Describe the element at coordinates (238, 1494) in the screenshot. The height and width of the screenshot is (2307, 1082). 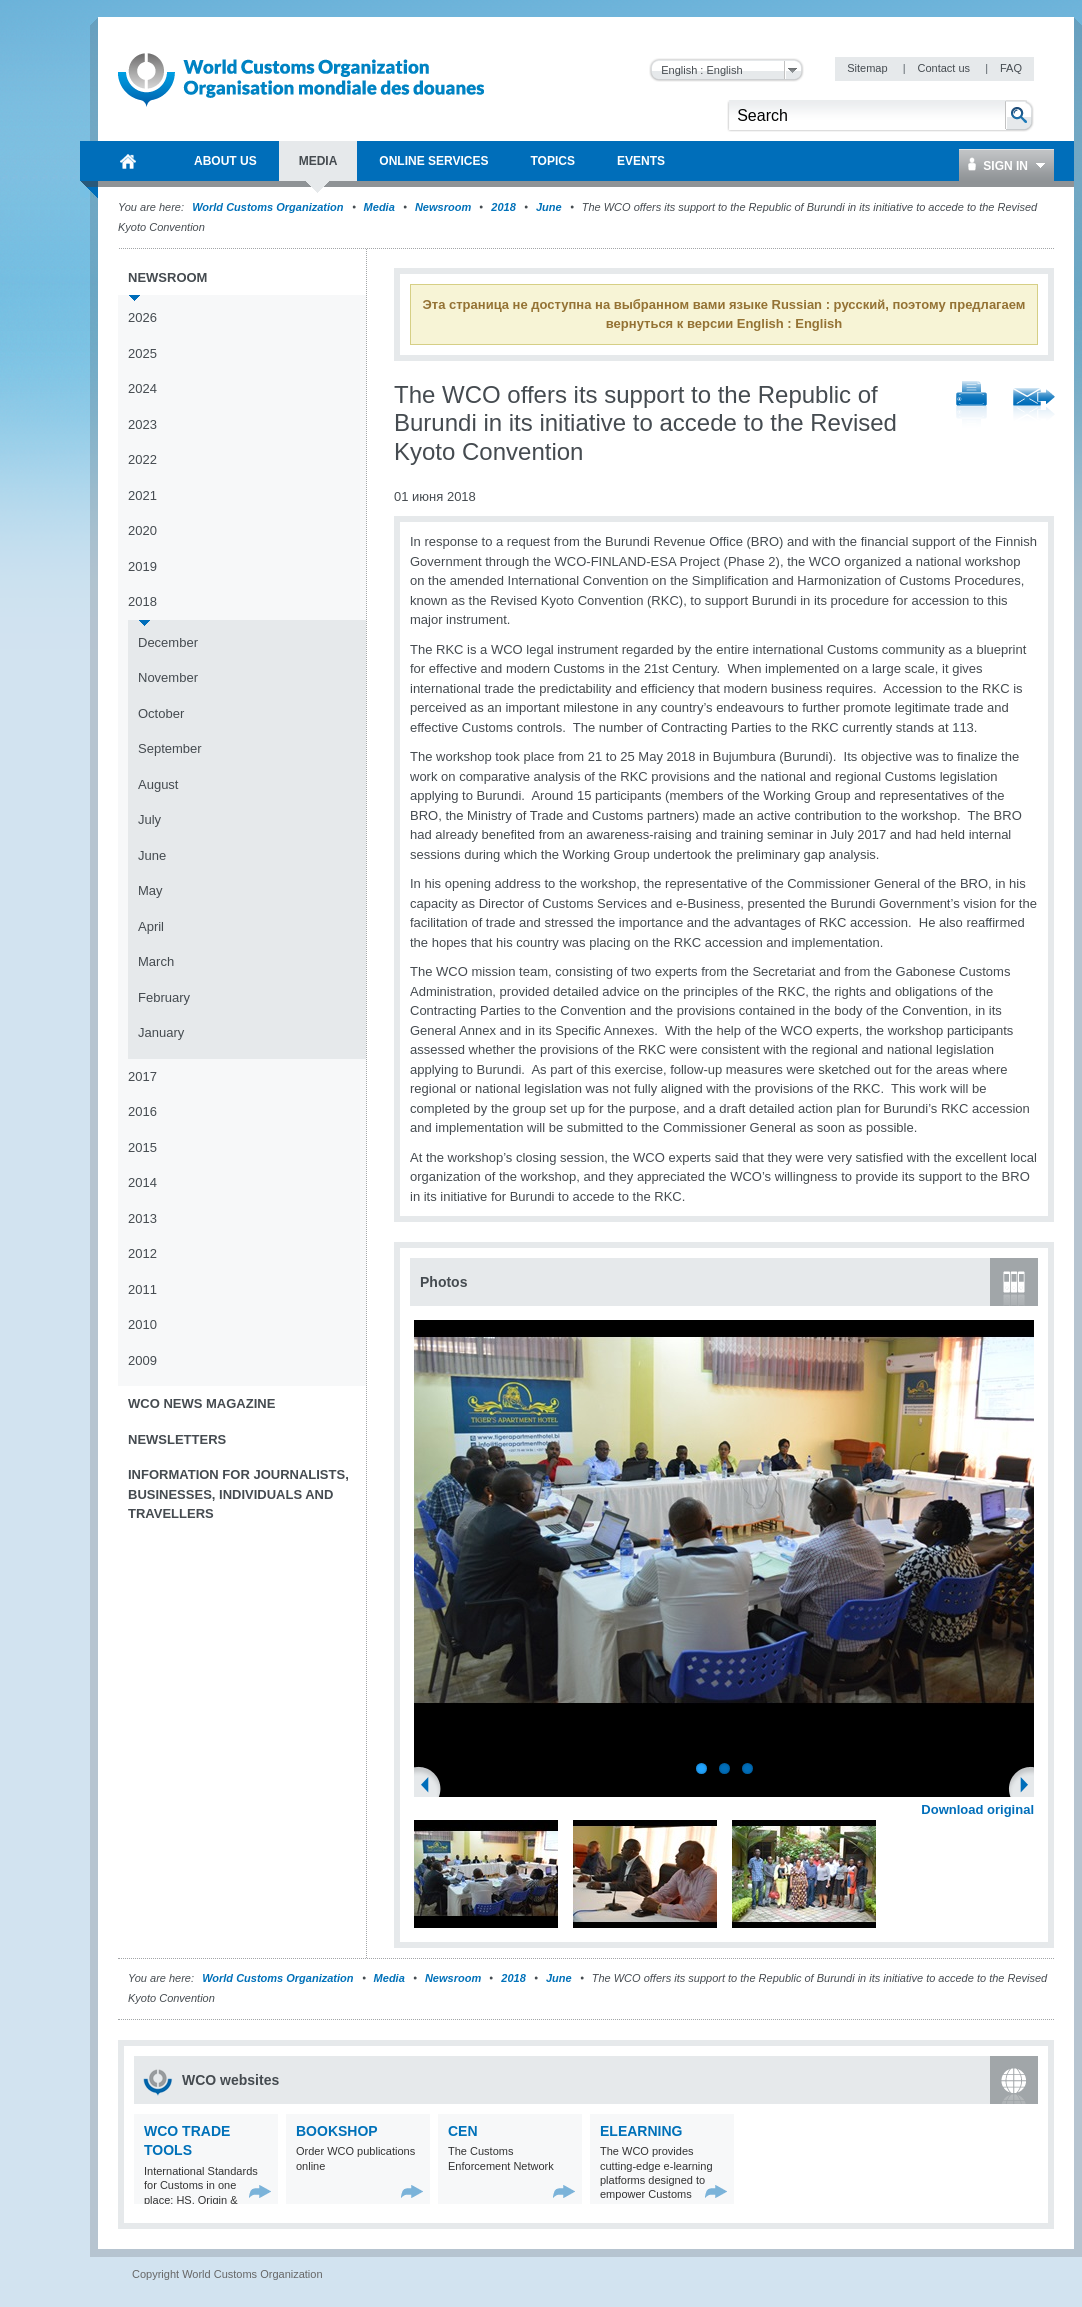
I see `Information for journalists, businesses, individuals and travellers` at that location.